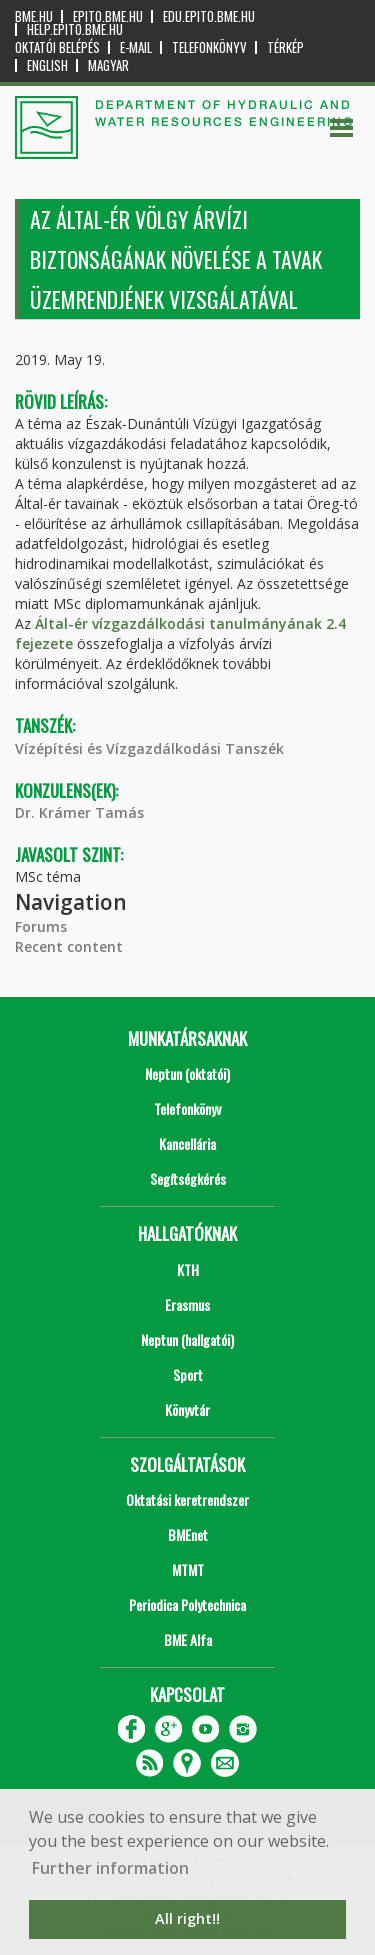 The height and width of the screenshot is (1955, 375). What do you see at coordinates (75, 29) in the screenshot?
I see `help.epito.bme.hu` at bounding box center [75, 29].